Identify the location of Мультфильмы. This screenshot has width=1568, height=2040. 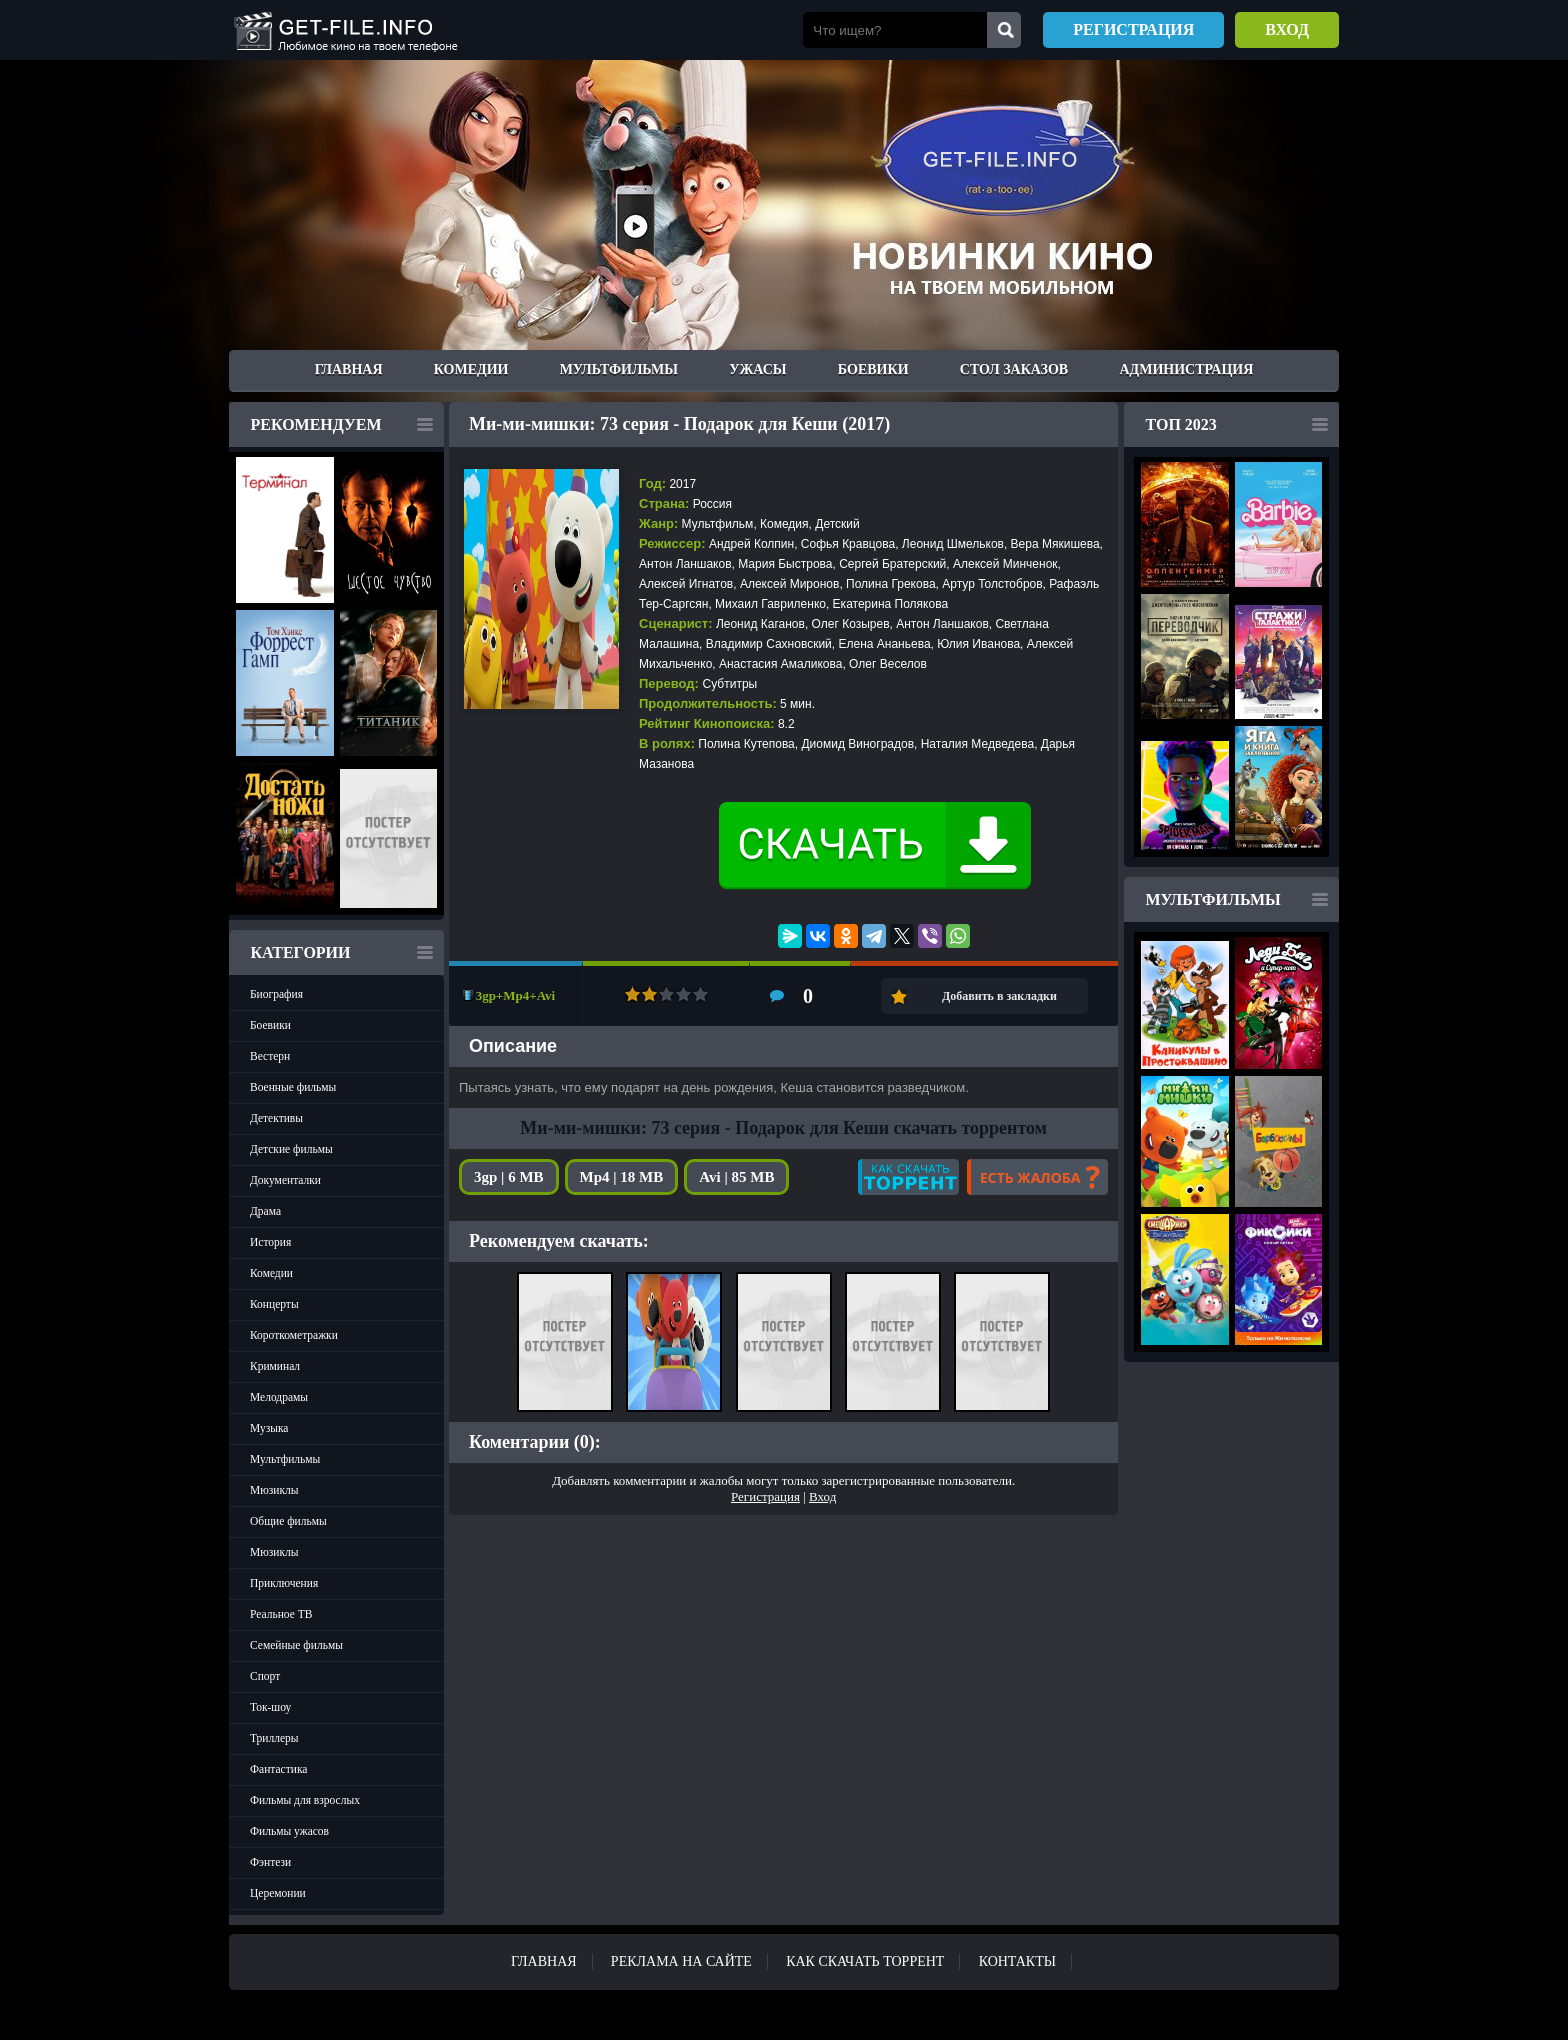
(619, 369).